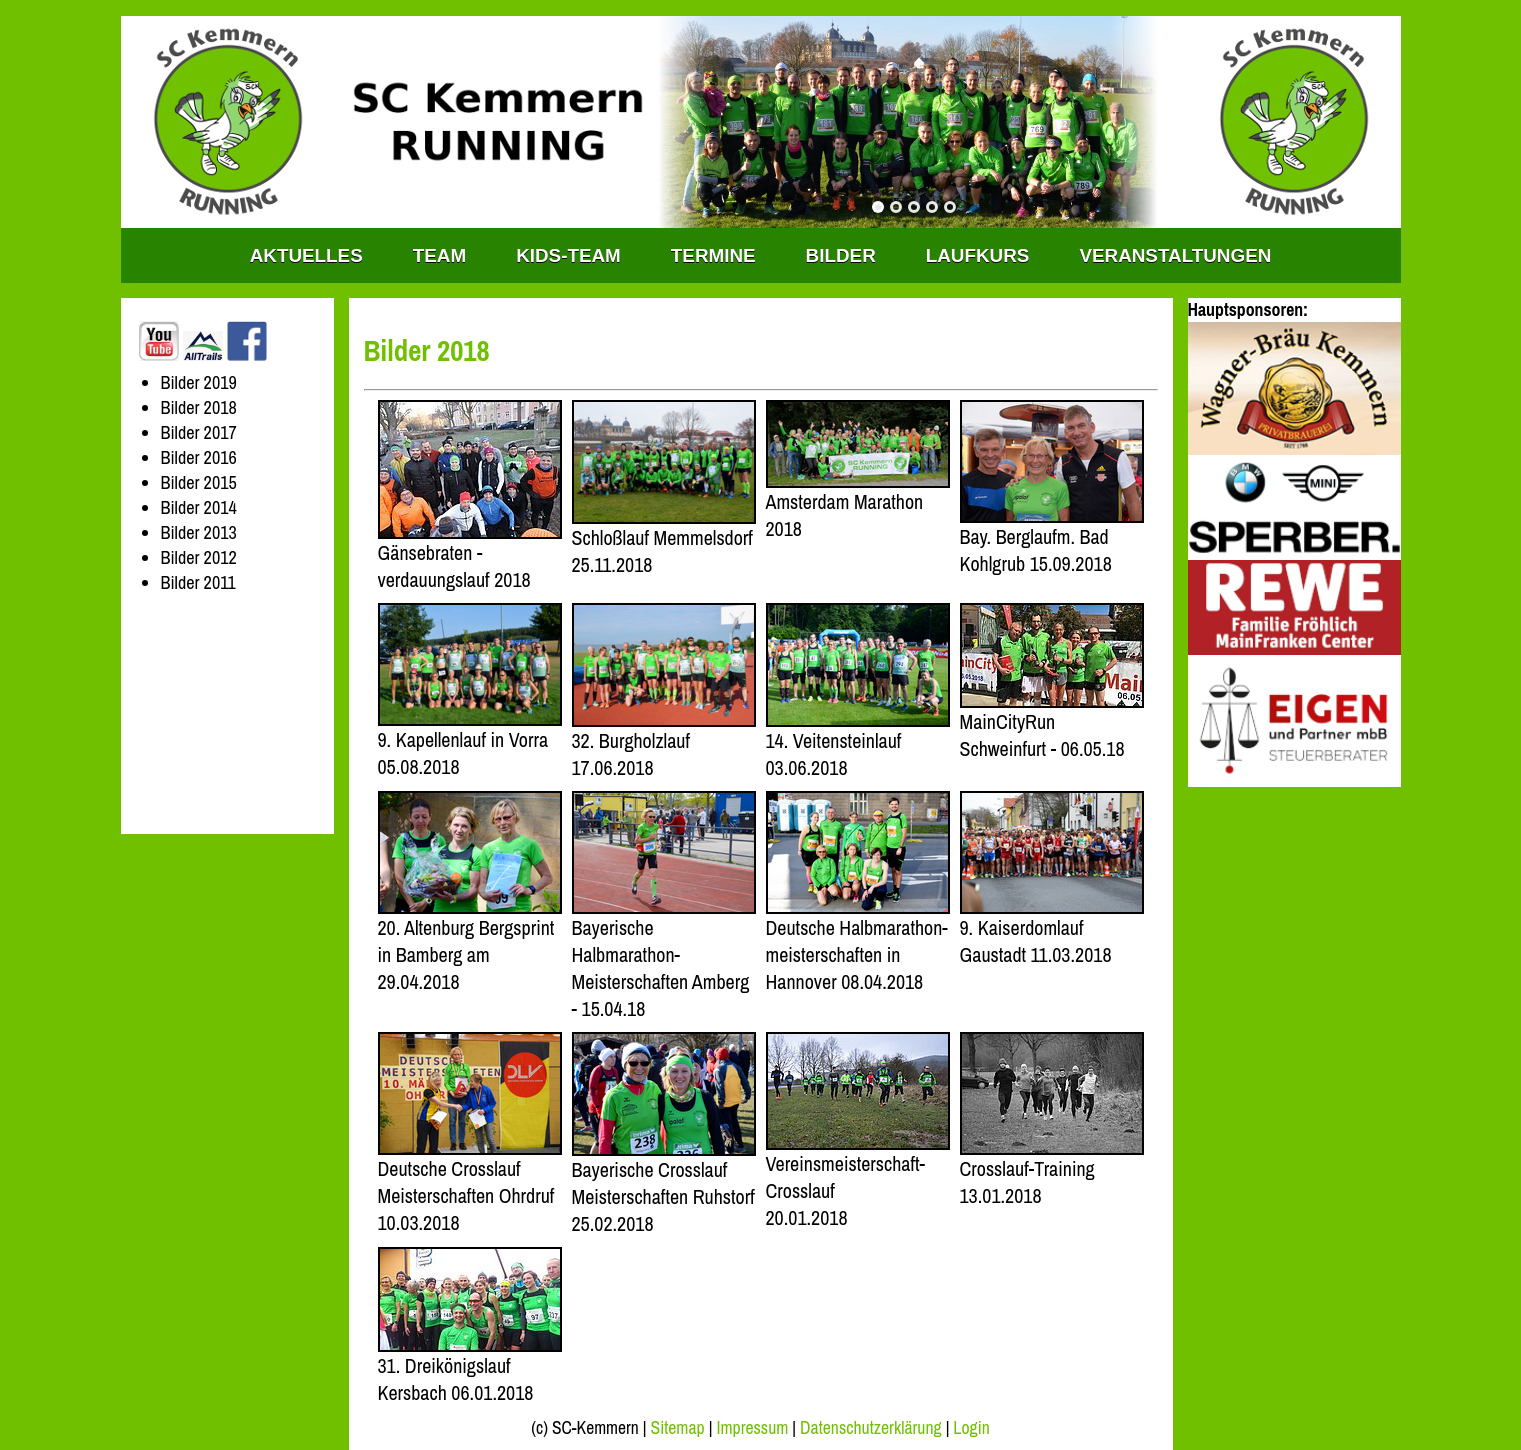 Image resolution: width=1521 pixels, height=1450 pixels. I want to click on TEAM, so click(439, 255).